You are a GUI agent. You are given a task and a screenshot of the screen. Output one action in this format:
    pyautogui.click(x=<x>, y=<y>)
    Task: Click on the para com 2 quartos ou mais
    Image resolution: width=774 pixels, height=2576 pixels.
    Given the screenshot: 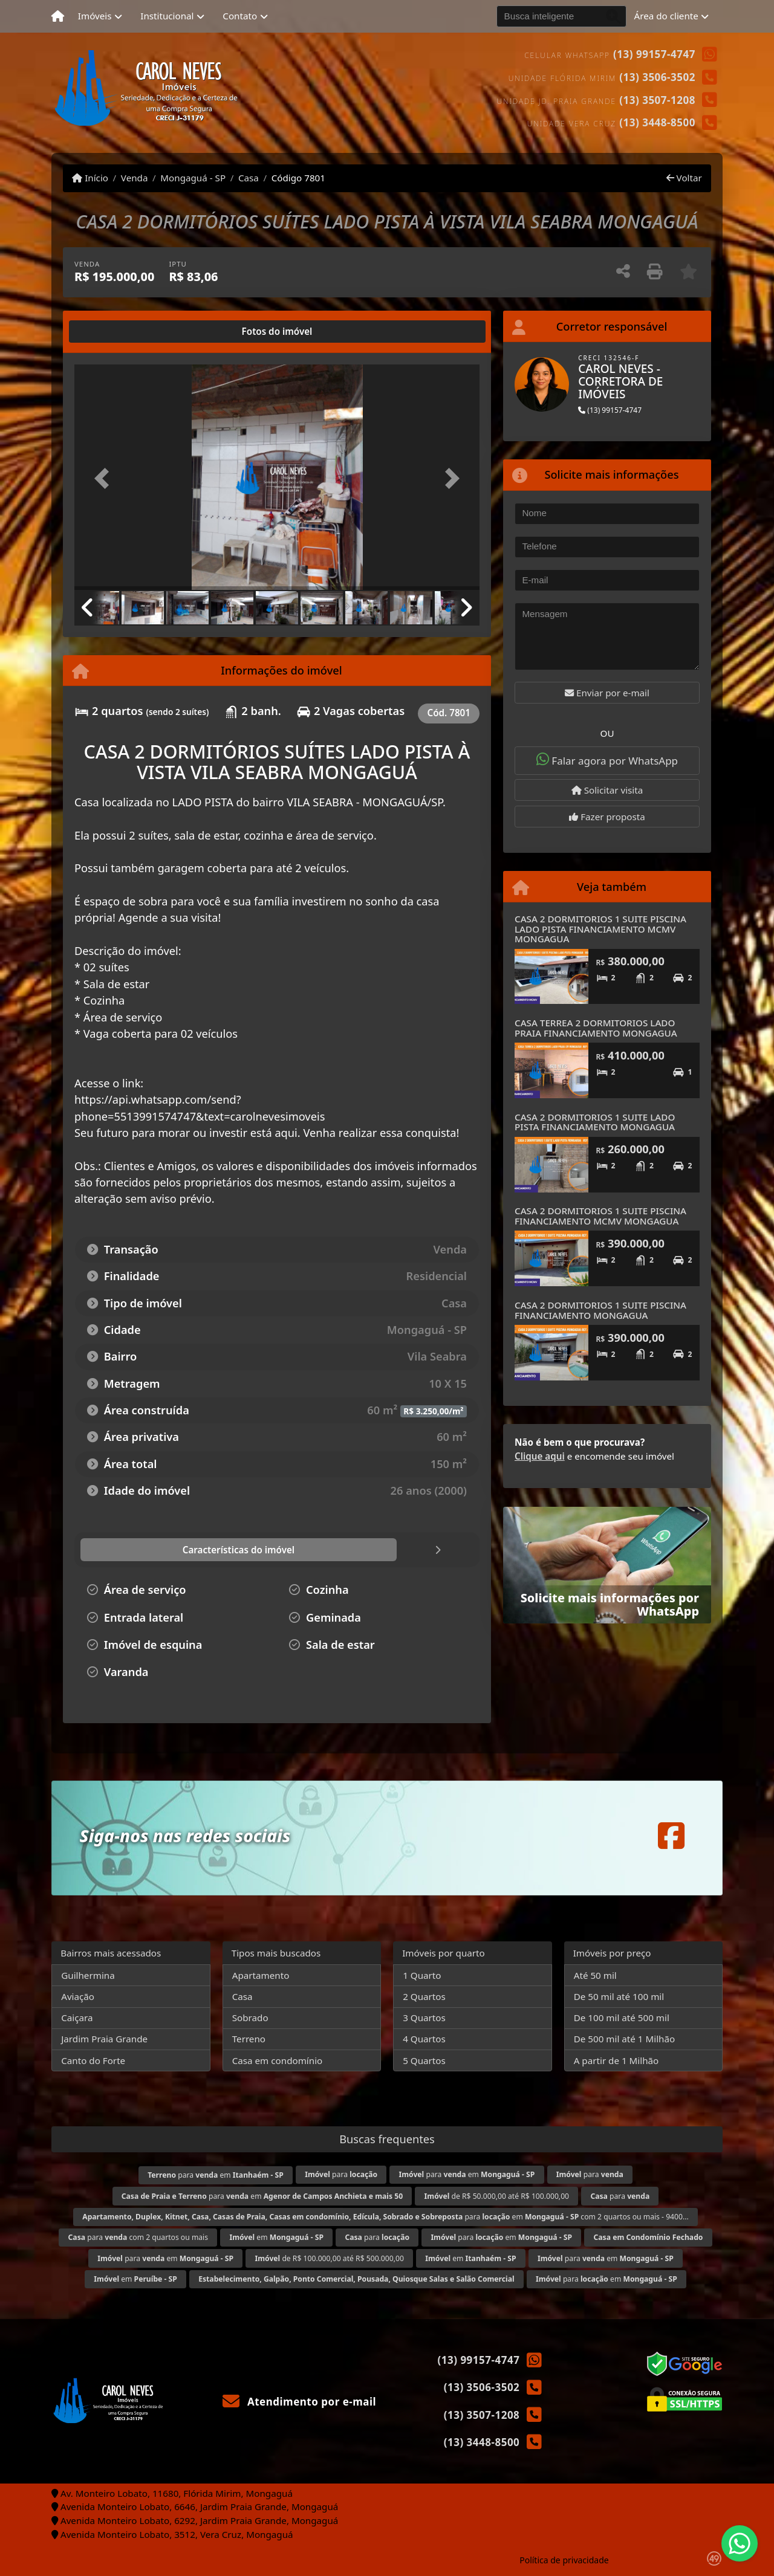 What is the action you would take?
    pyautogui.click(x=138, y=2237)
    